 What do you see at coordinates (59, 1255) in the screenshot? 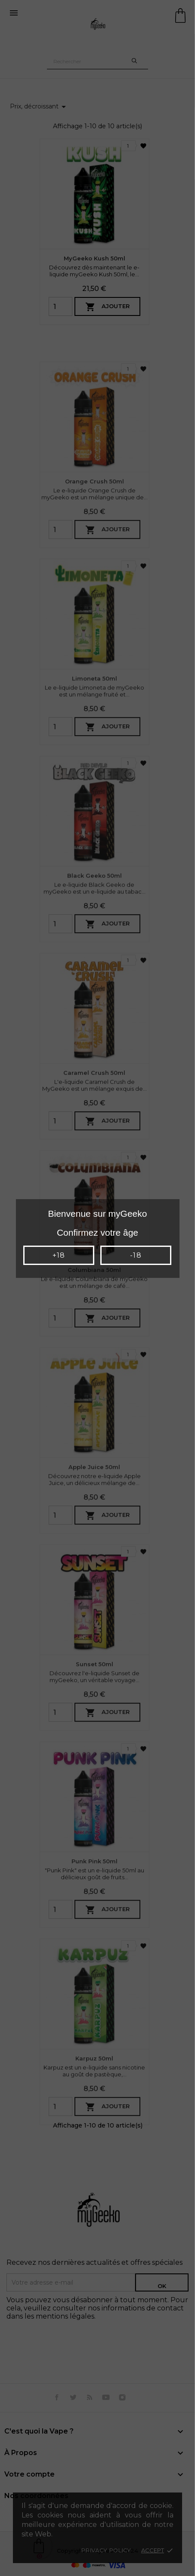
I see `+18` at bounding box center [59, 1255].